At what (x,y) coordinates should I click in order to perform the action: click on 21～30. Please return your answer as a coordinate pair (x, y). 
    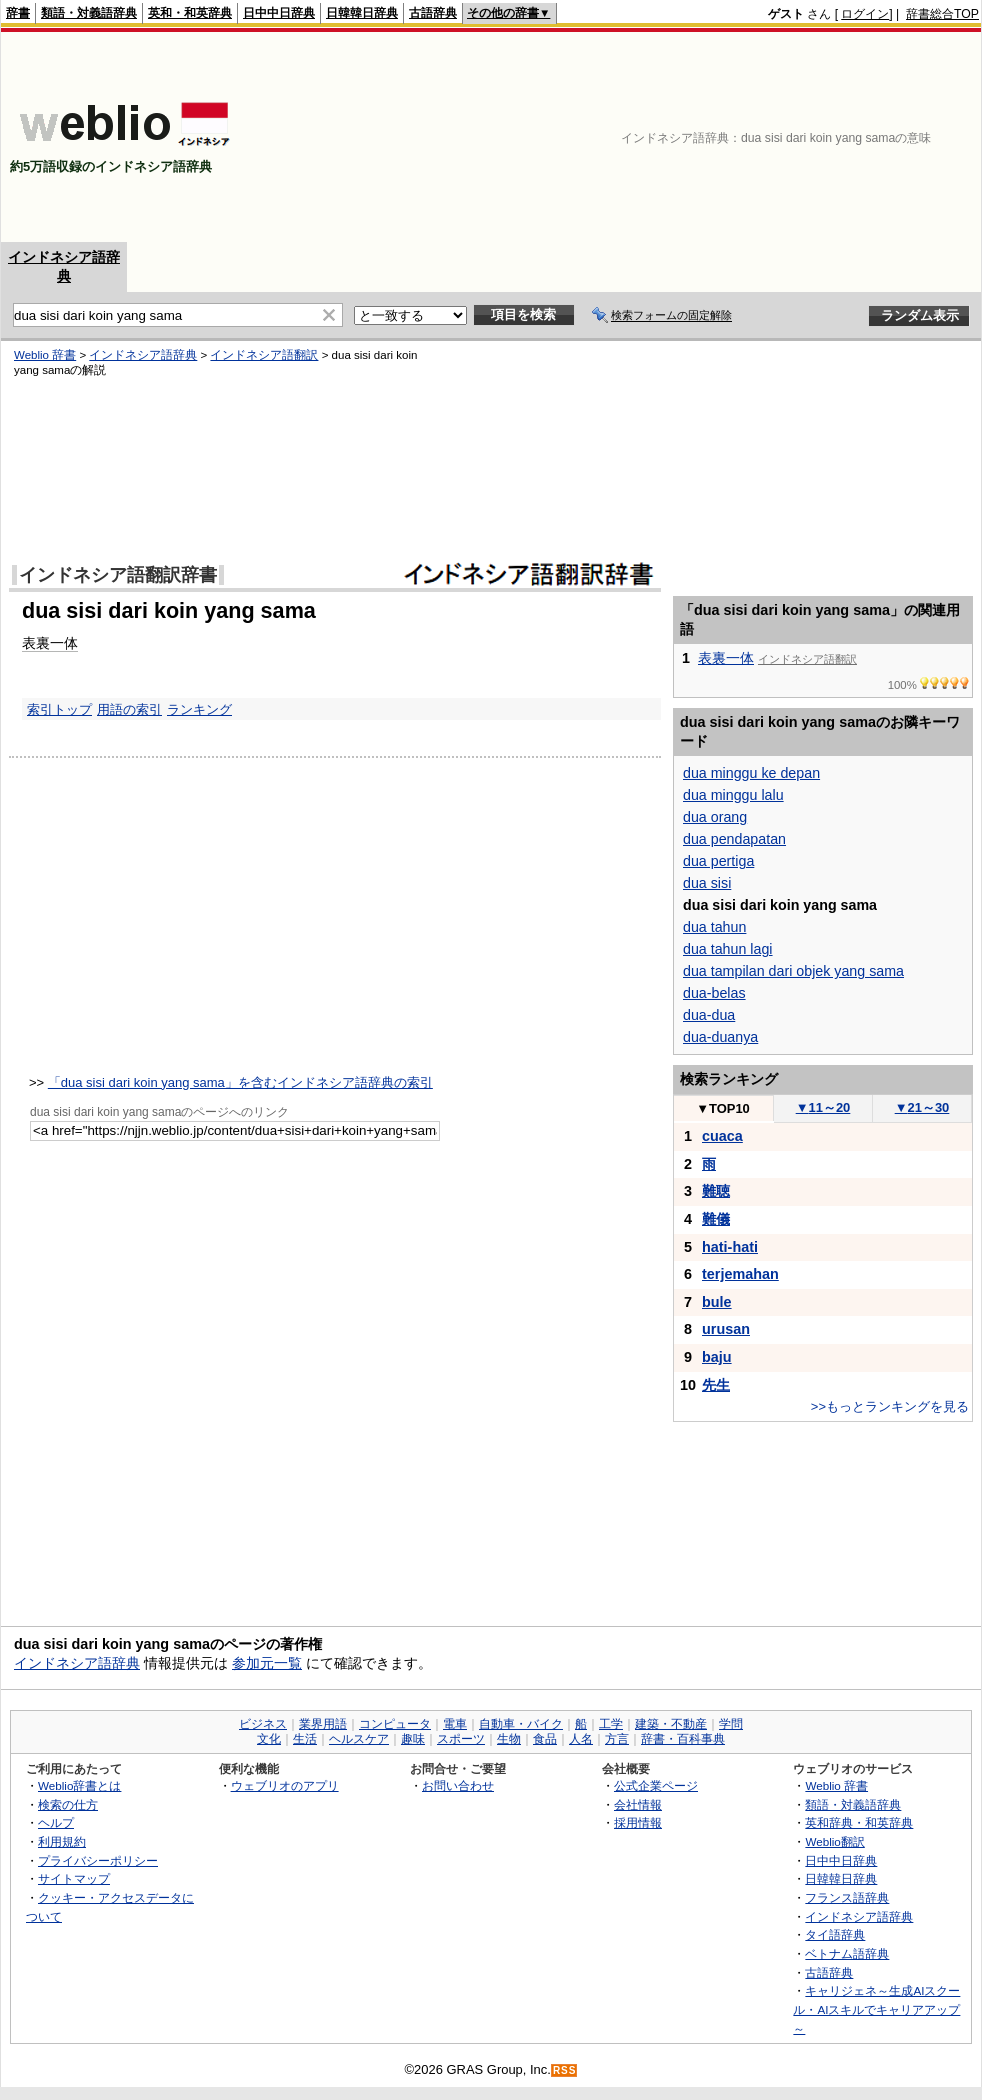
    Looking at the image, I should click on (922, 1107).